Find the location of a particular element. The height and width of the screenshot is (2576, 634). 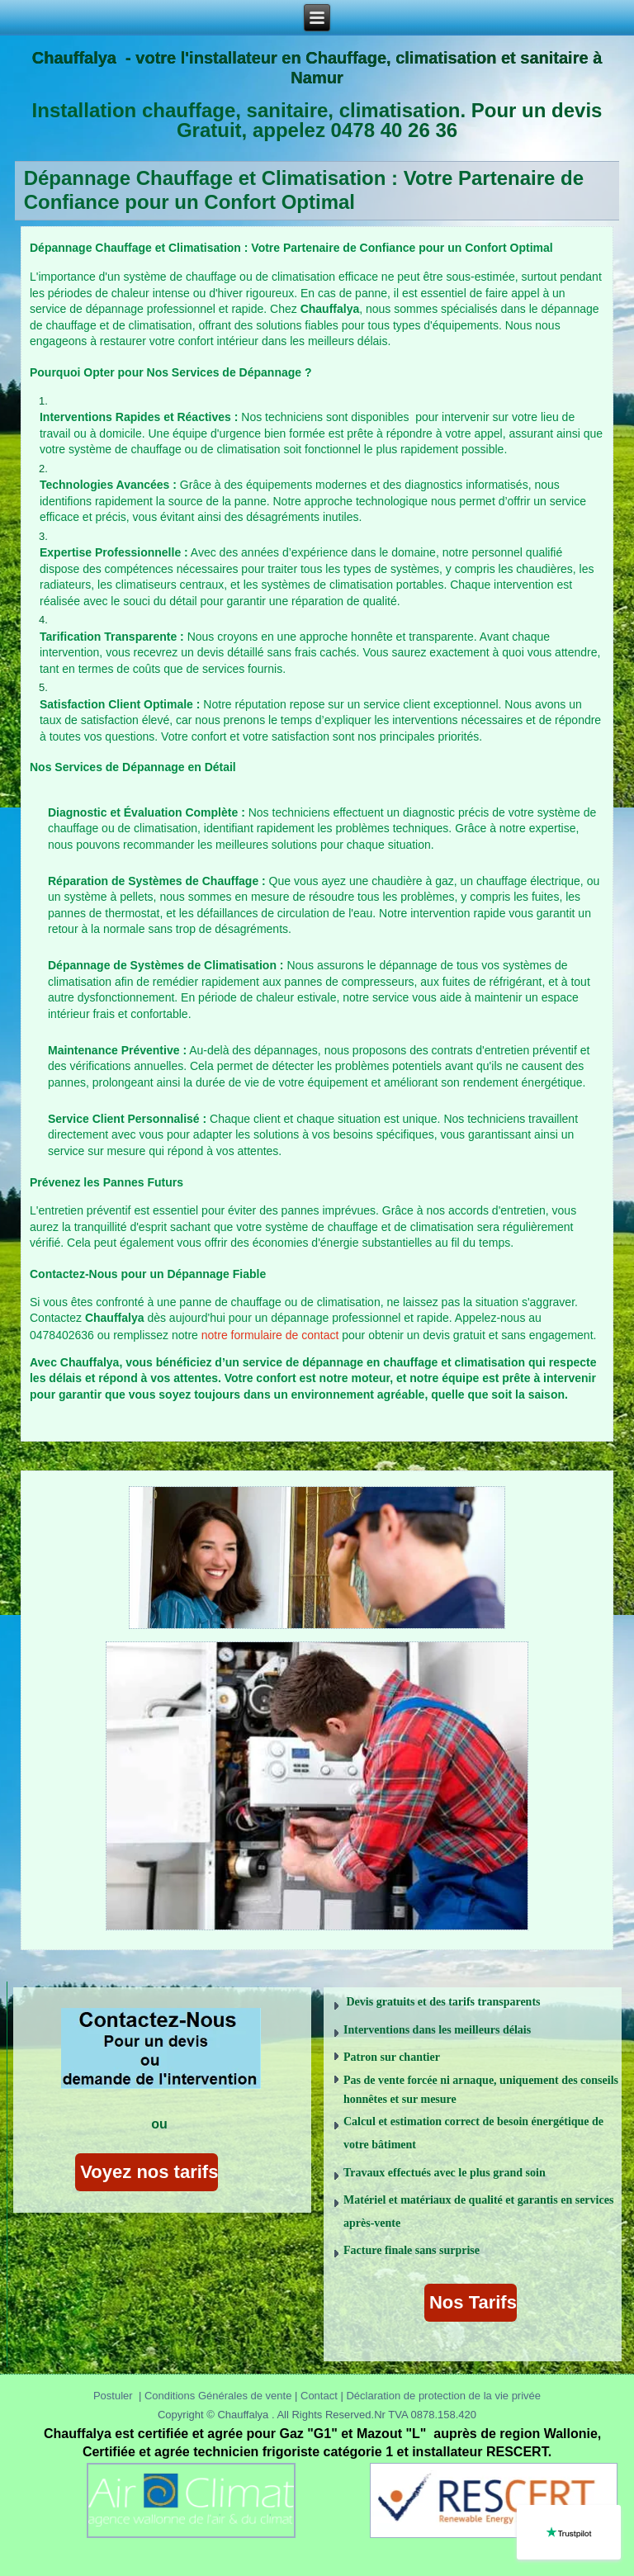

Chauffalya - votre l'installateur en Chauffage, climatisation et sanitaire à Namur is located at coordinates (317, 68).